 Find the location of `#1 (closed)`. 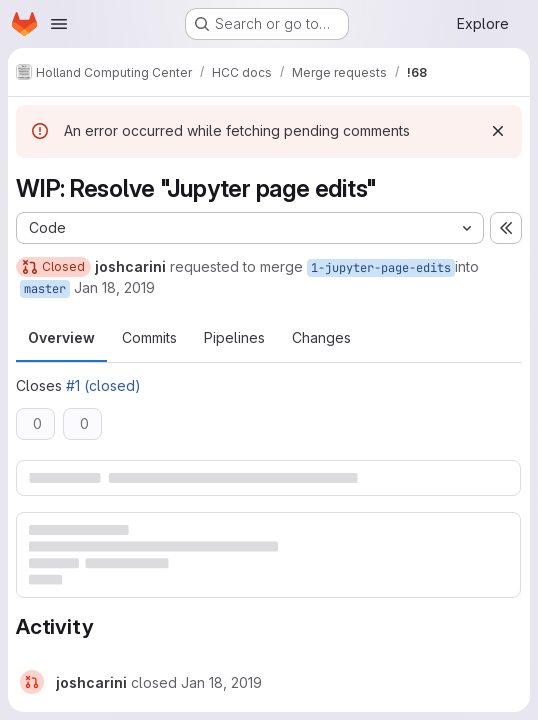

#1 (closed) is located at coordinates (103, 385).